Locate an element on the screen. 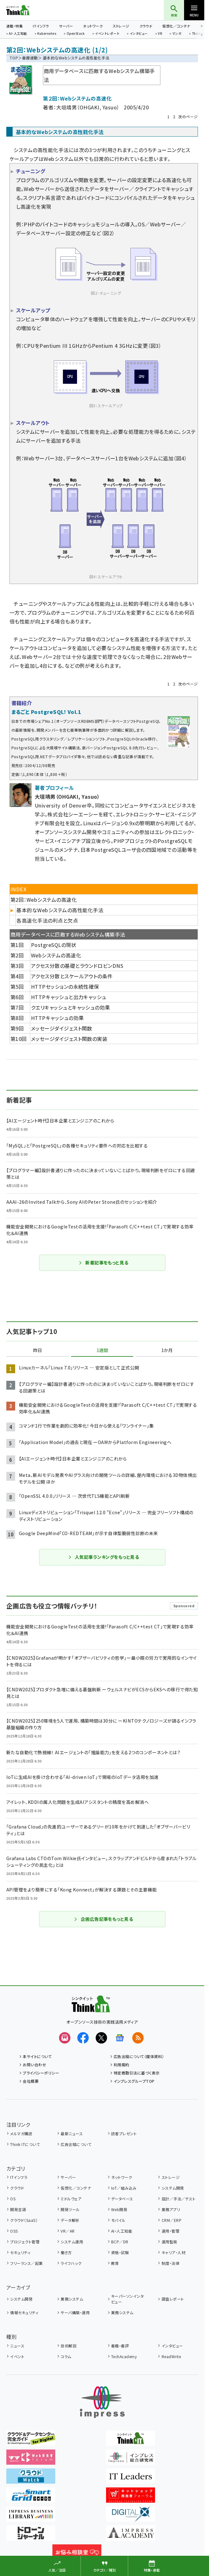 This screenshot has width=209, height=2576. アクセス分散の基礎とラウンドロビンDNS is located at coordinates (77, 965).